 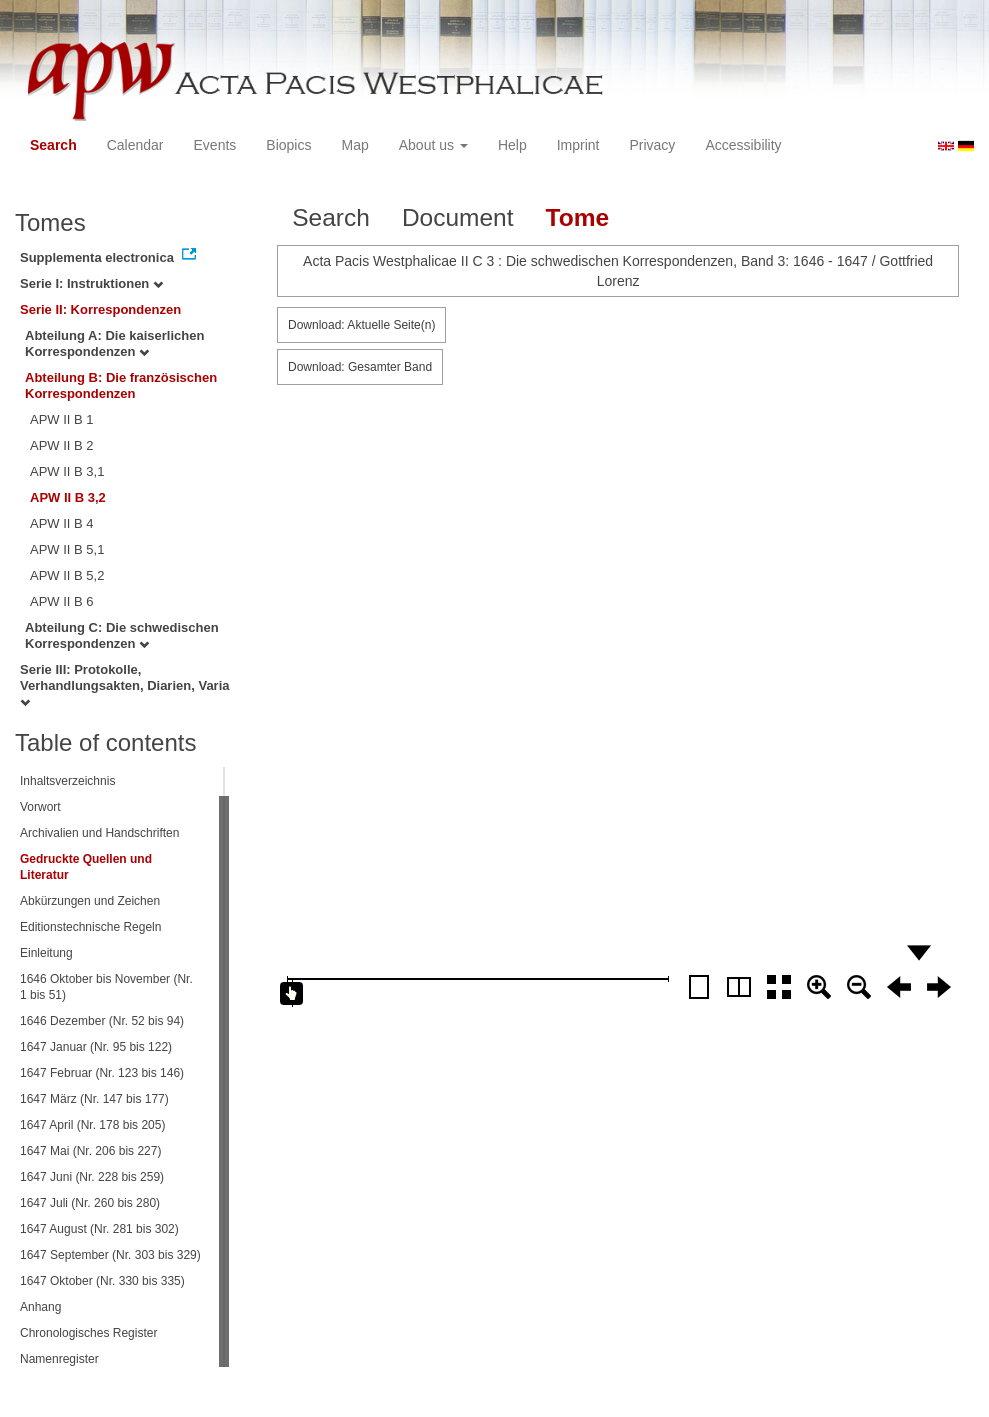 I want to click on 1647 August (Nr. 281 bis 302), so click(x=99, y=1229).